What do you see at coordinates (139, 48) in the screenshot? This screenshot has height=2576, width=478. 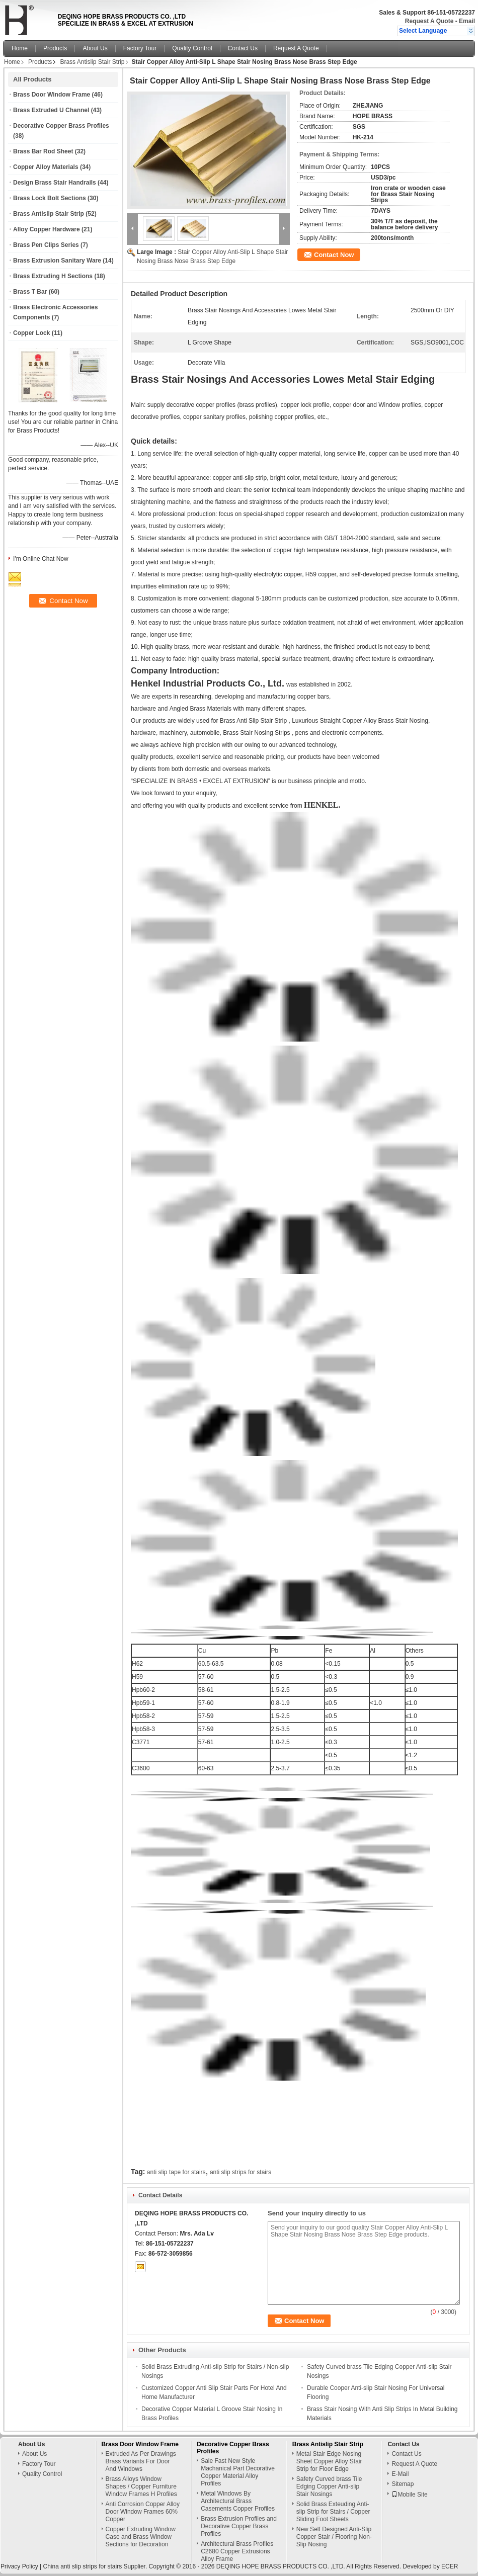 I see `Factory Tour` at bounding box center [139, 48].